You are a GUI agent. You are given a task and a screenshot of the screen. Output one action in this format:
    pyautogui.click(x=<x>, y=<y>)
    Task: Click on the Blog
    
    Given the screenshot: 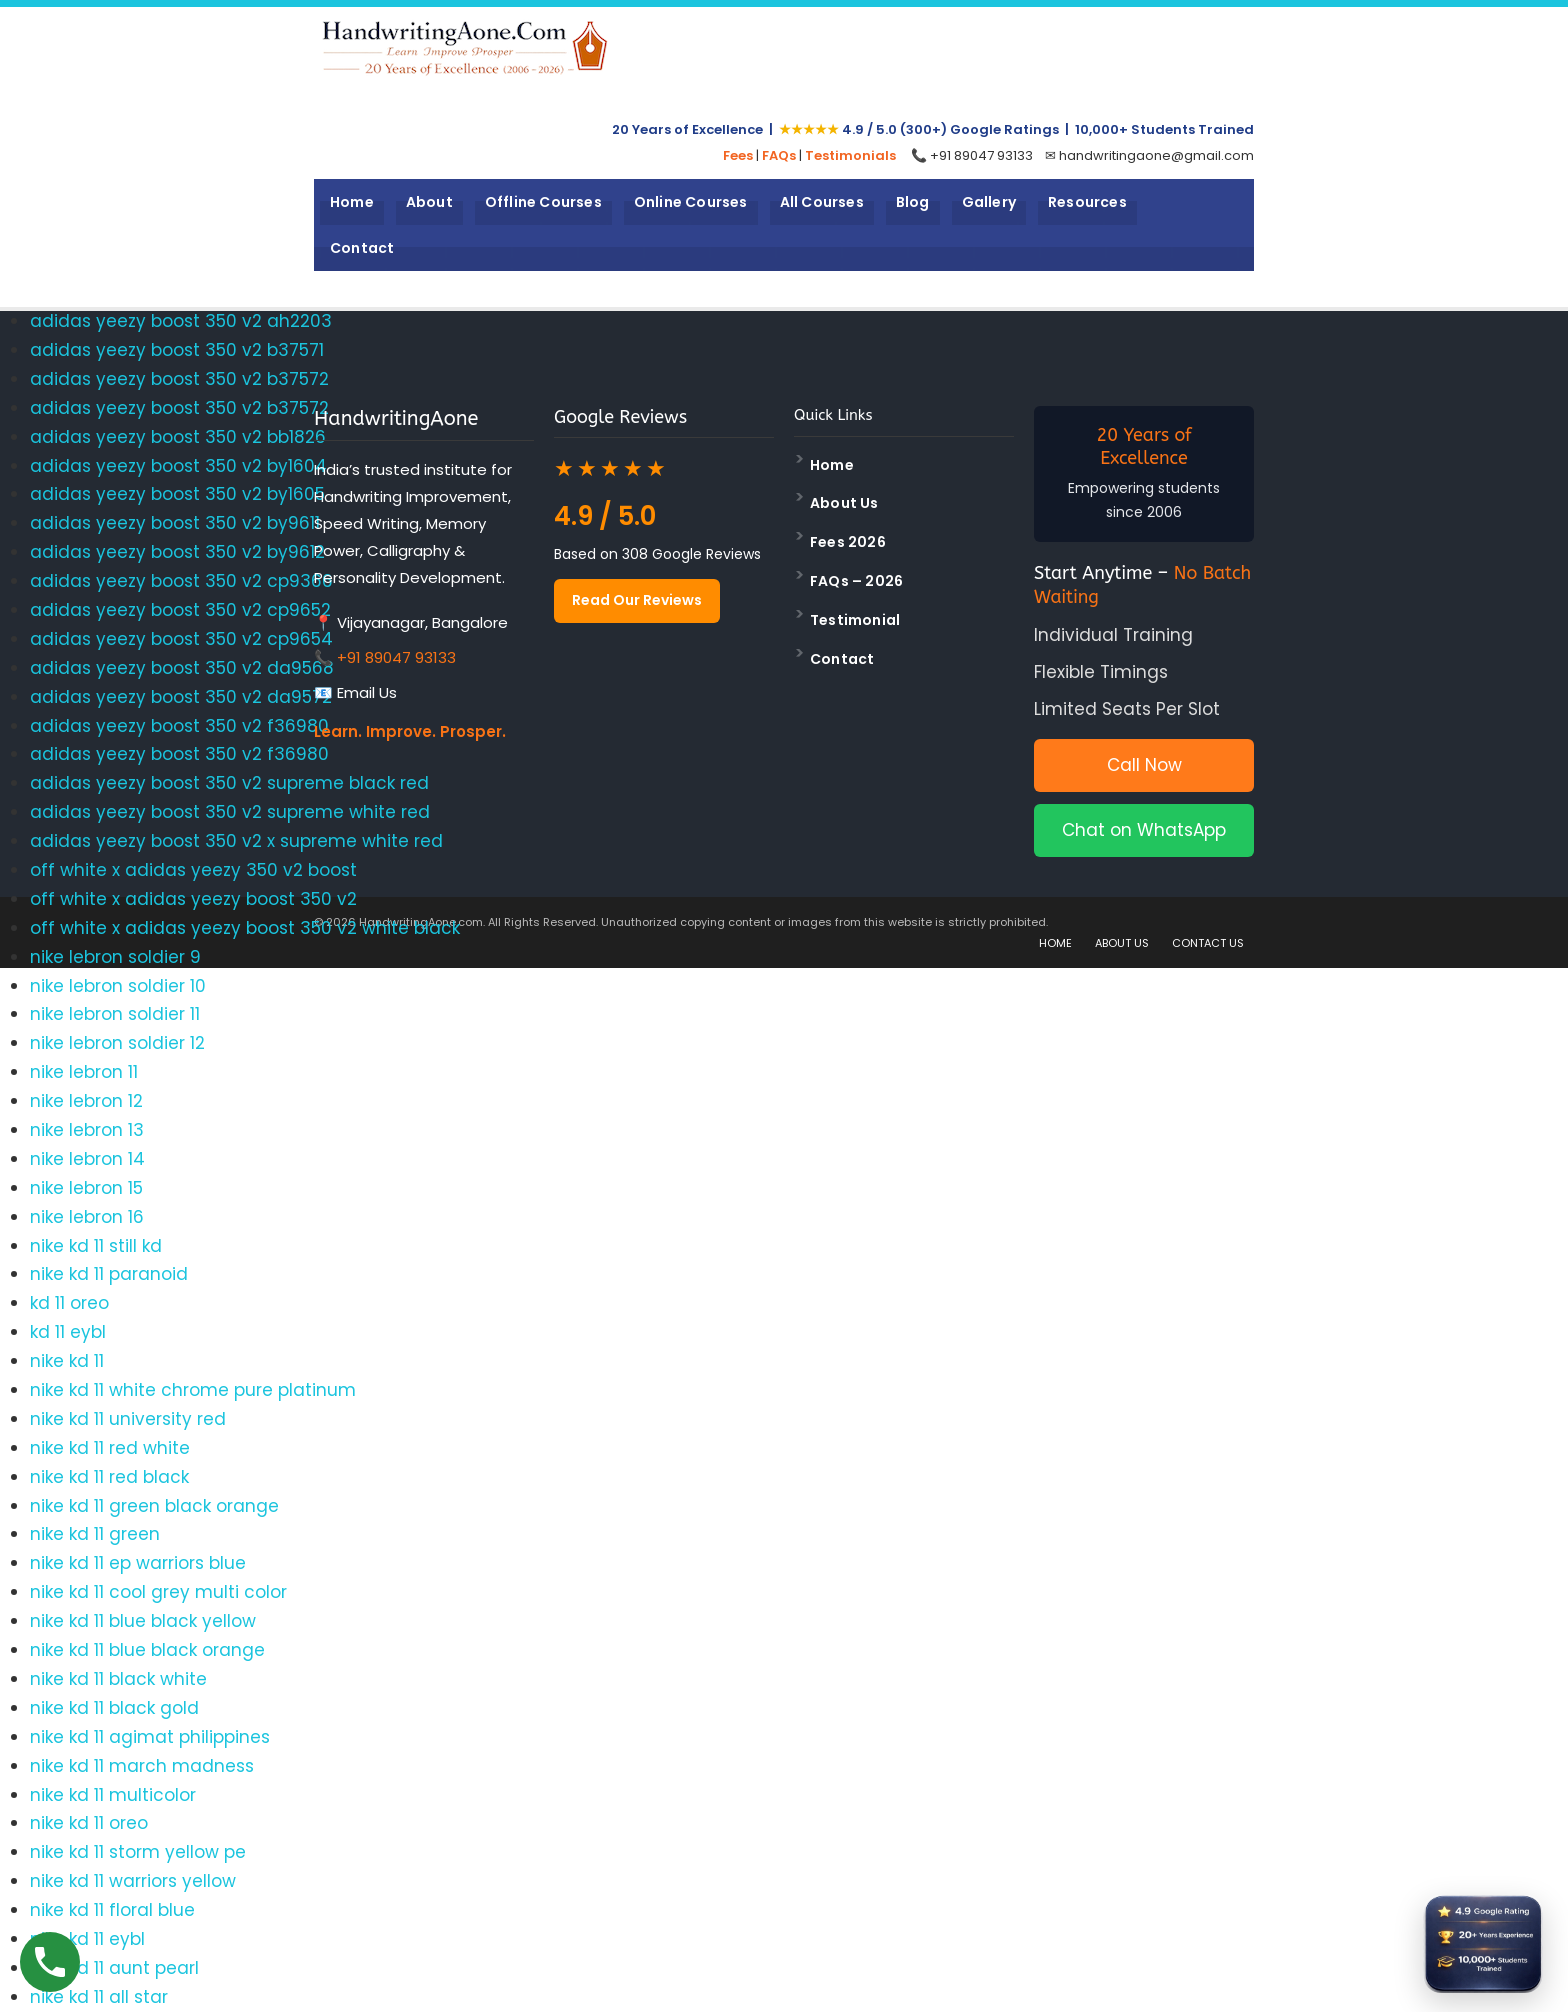 What is the action you would take?
    pyautogui.click(x=913, y=202)
    